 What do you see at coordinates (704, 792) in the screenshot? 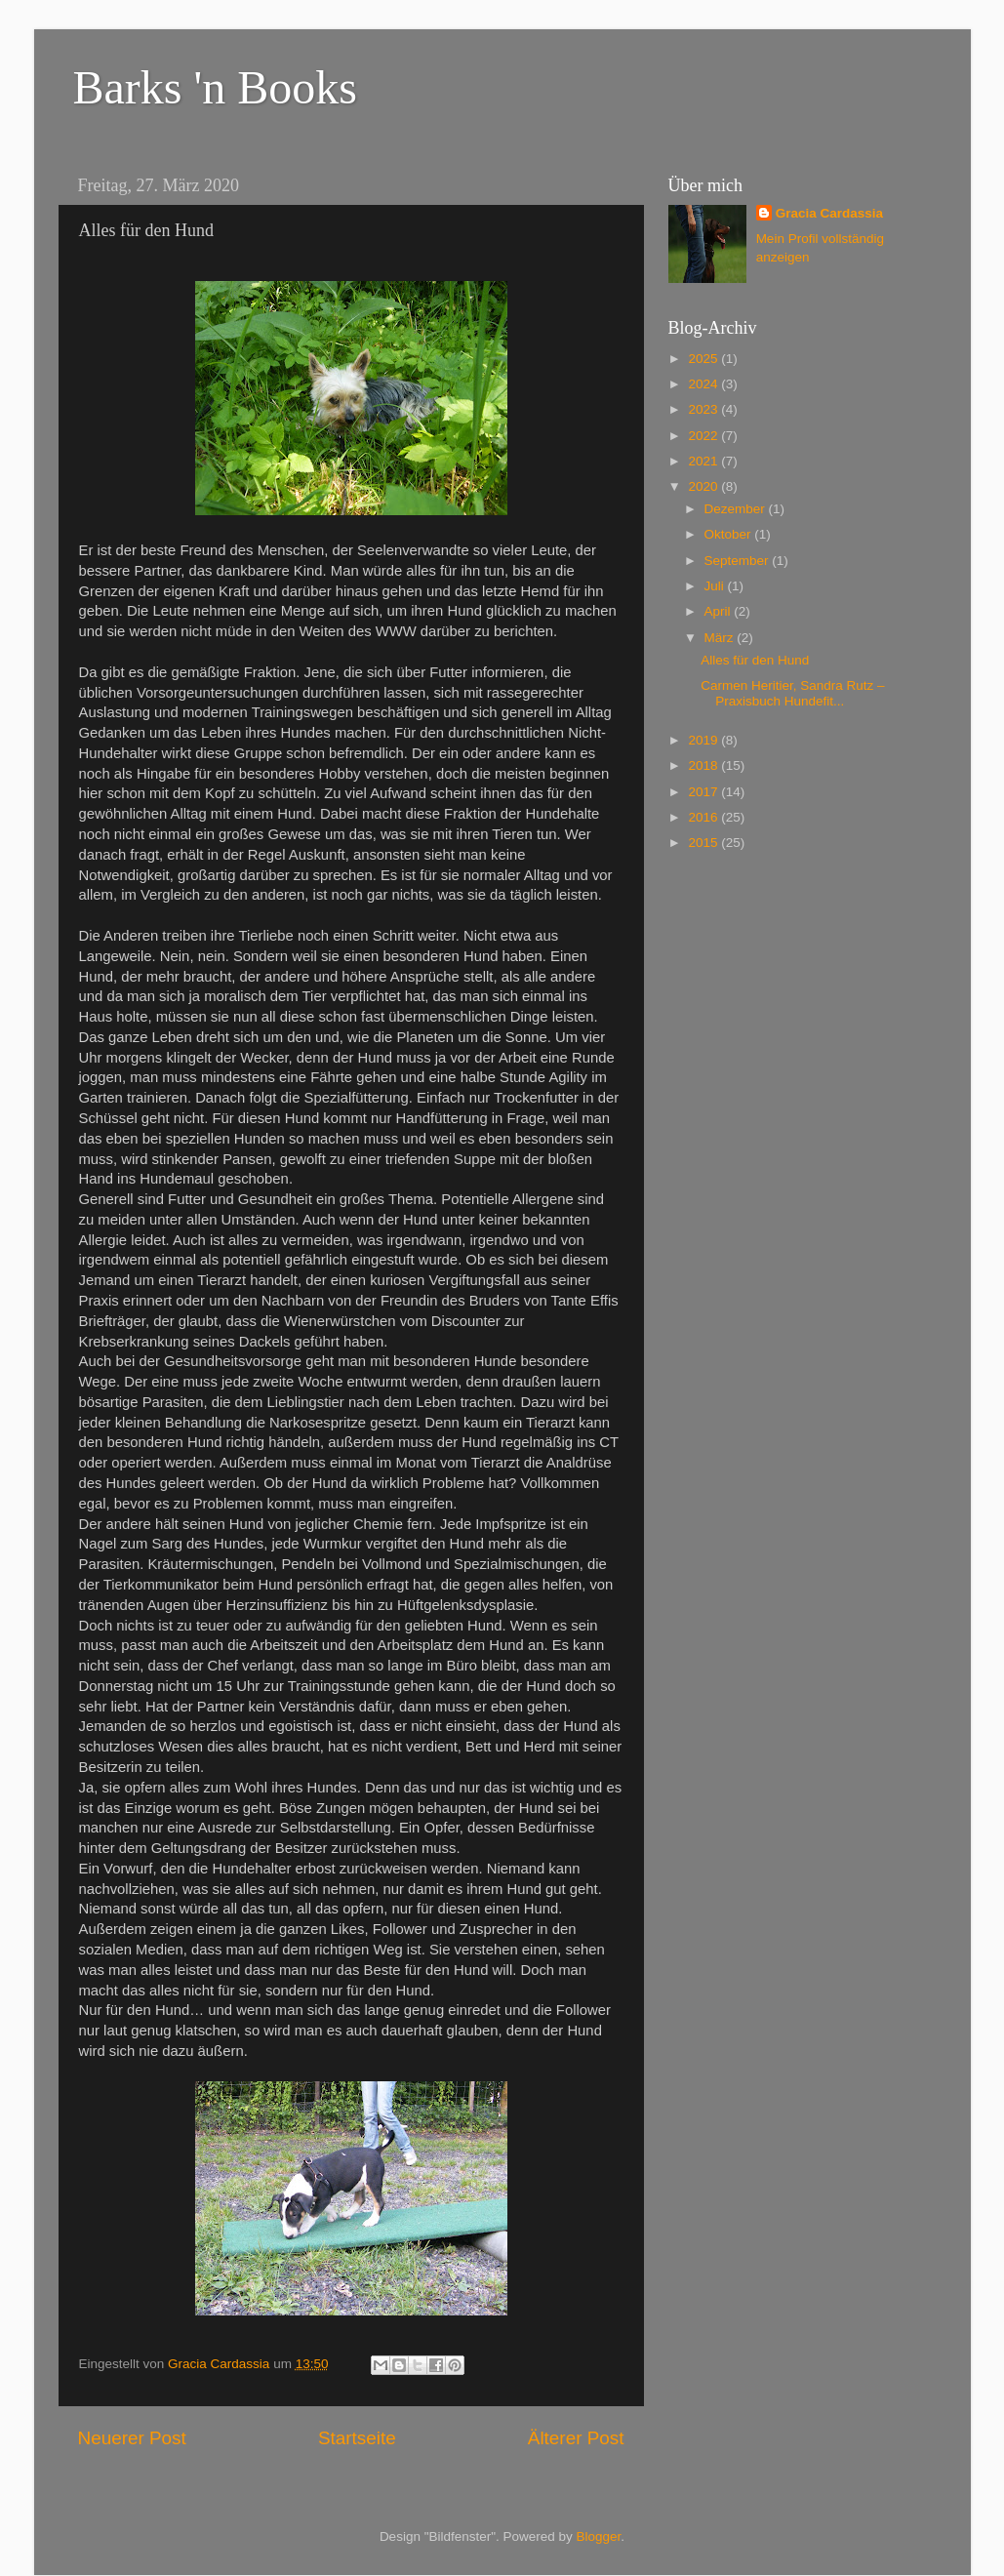
I see `2017` at bounding box center [704, 792].